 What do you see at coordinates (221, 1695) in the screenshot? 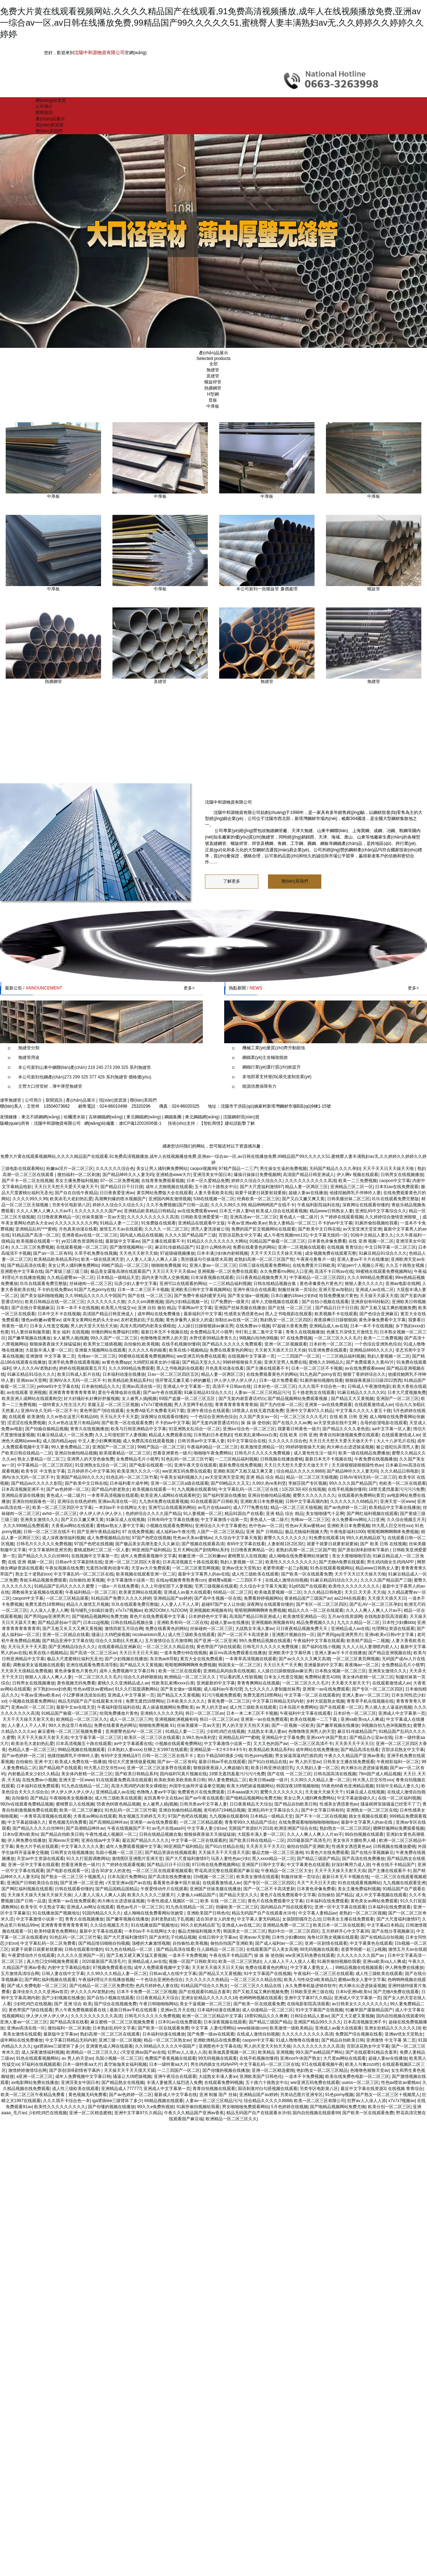
I see `91污污视频免费观看` at bounding box center [221, 1695].